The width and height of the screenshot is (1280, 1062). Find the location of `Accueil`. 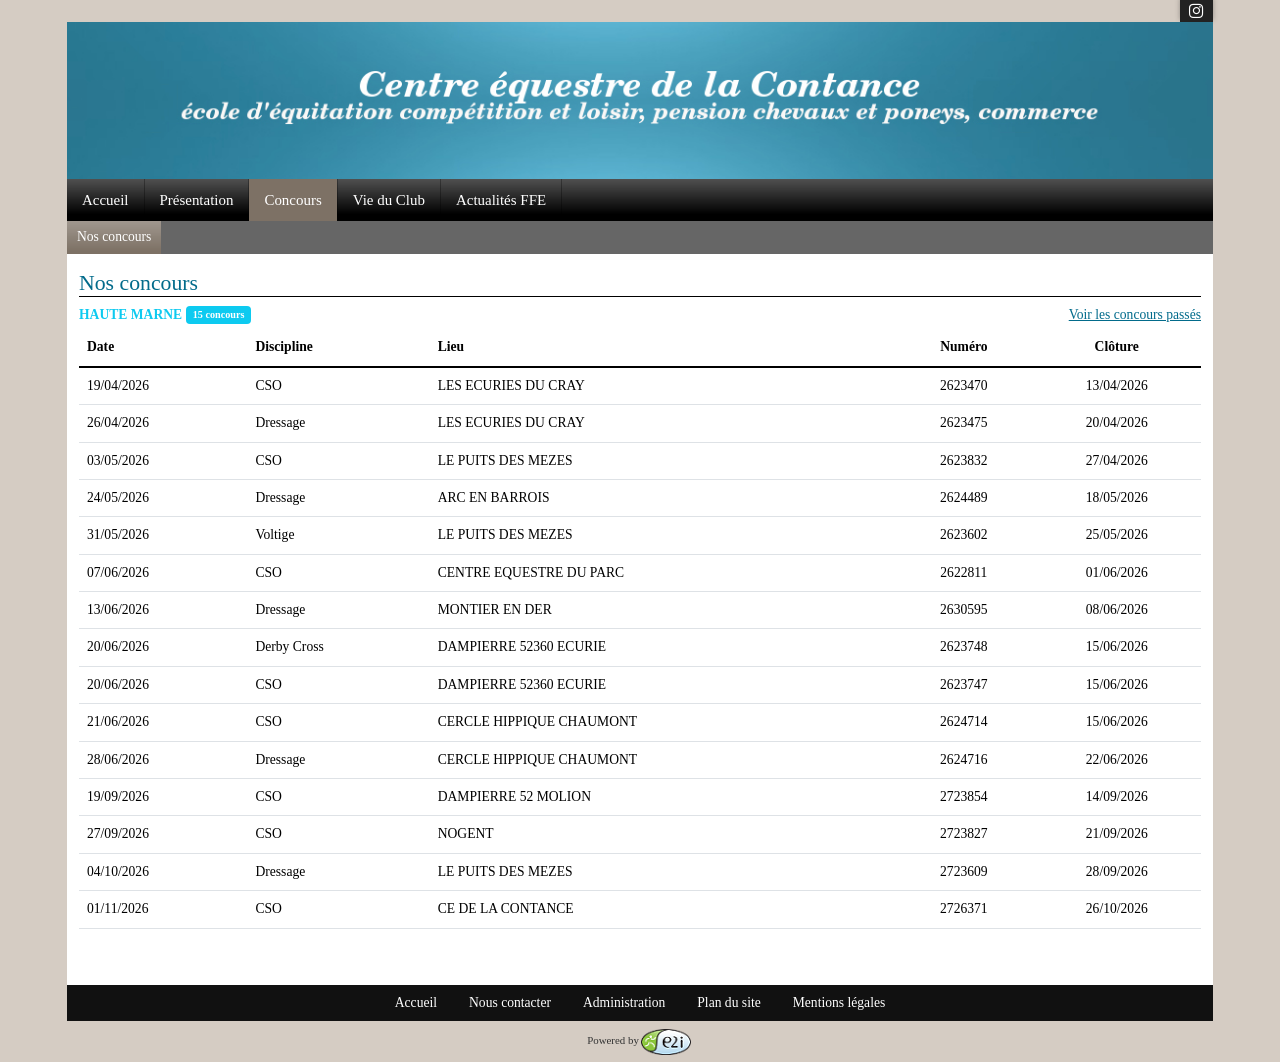

Accueil is located at coordinates (105, 200).